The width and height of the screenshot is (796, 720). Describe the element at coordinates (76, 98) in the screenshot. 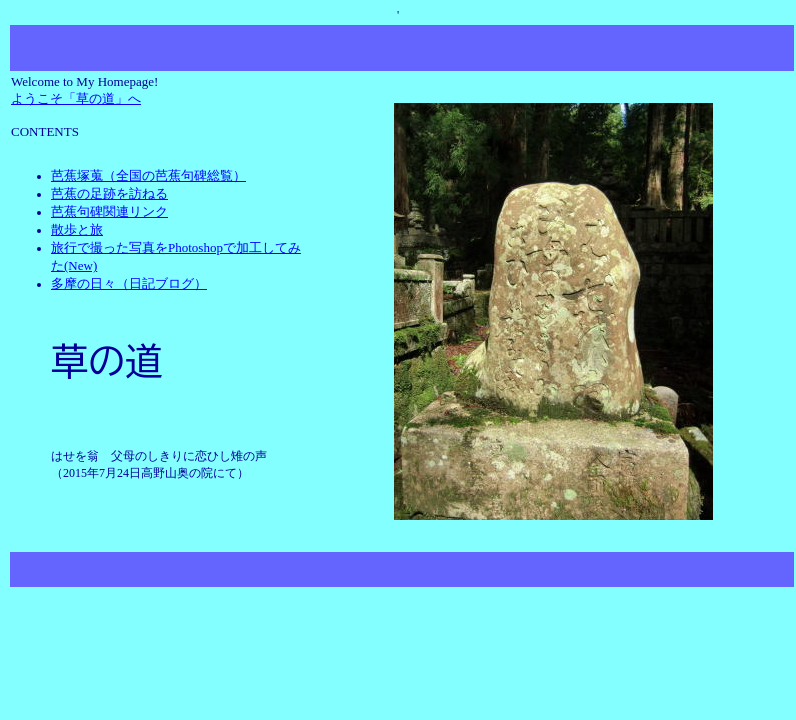

I see `ようこそ「草の道」へ` at that location.